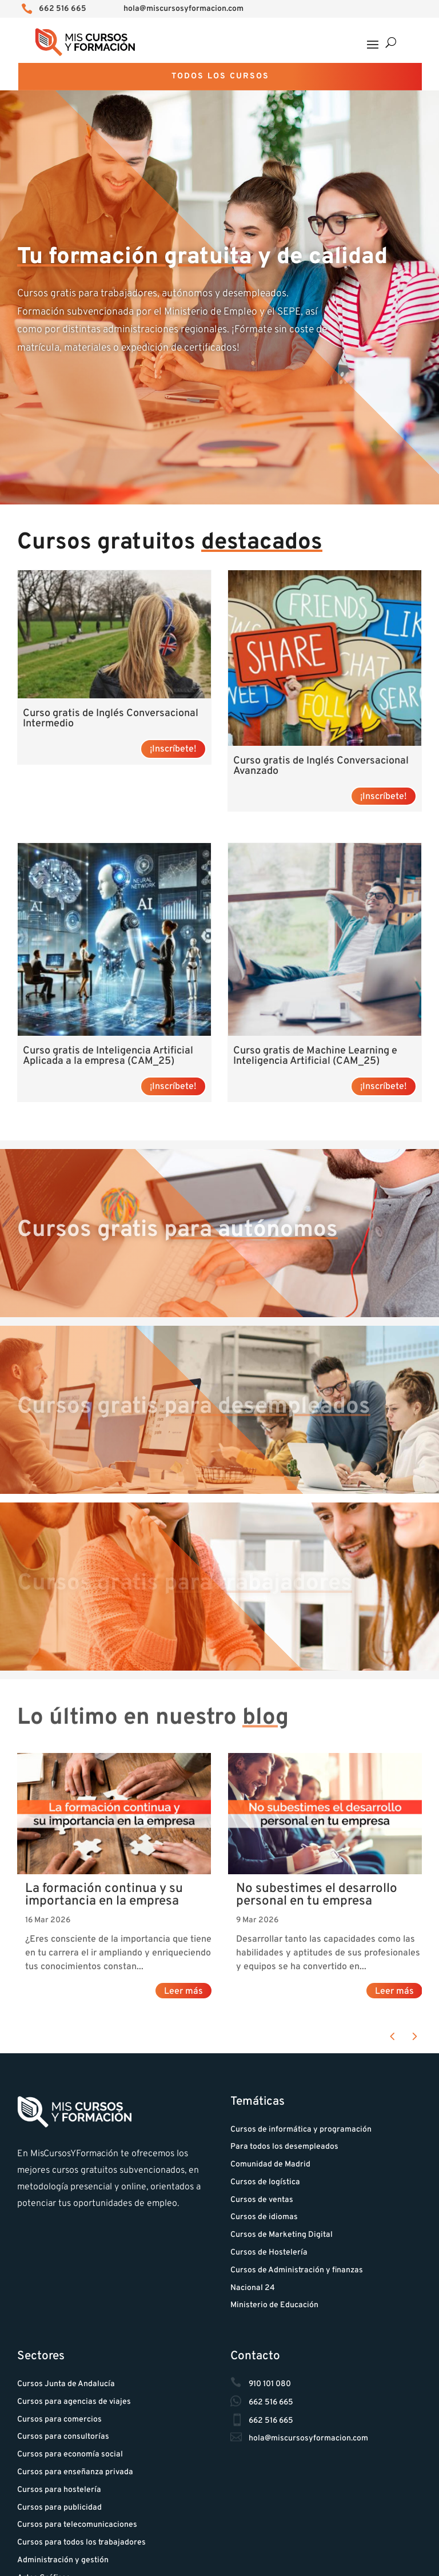 The image size is (439, 2576). Describe the element at coordinates (265, 2182) in the screenshot. I see `Cursos de logística` at that location.